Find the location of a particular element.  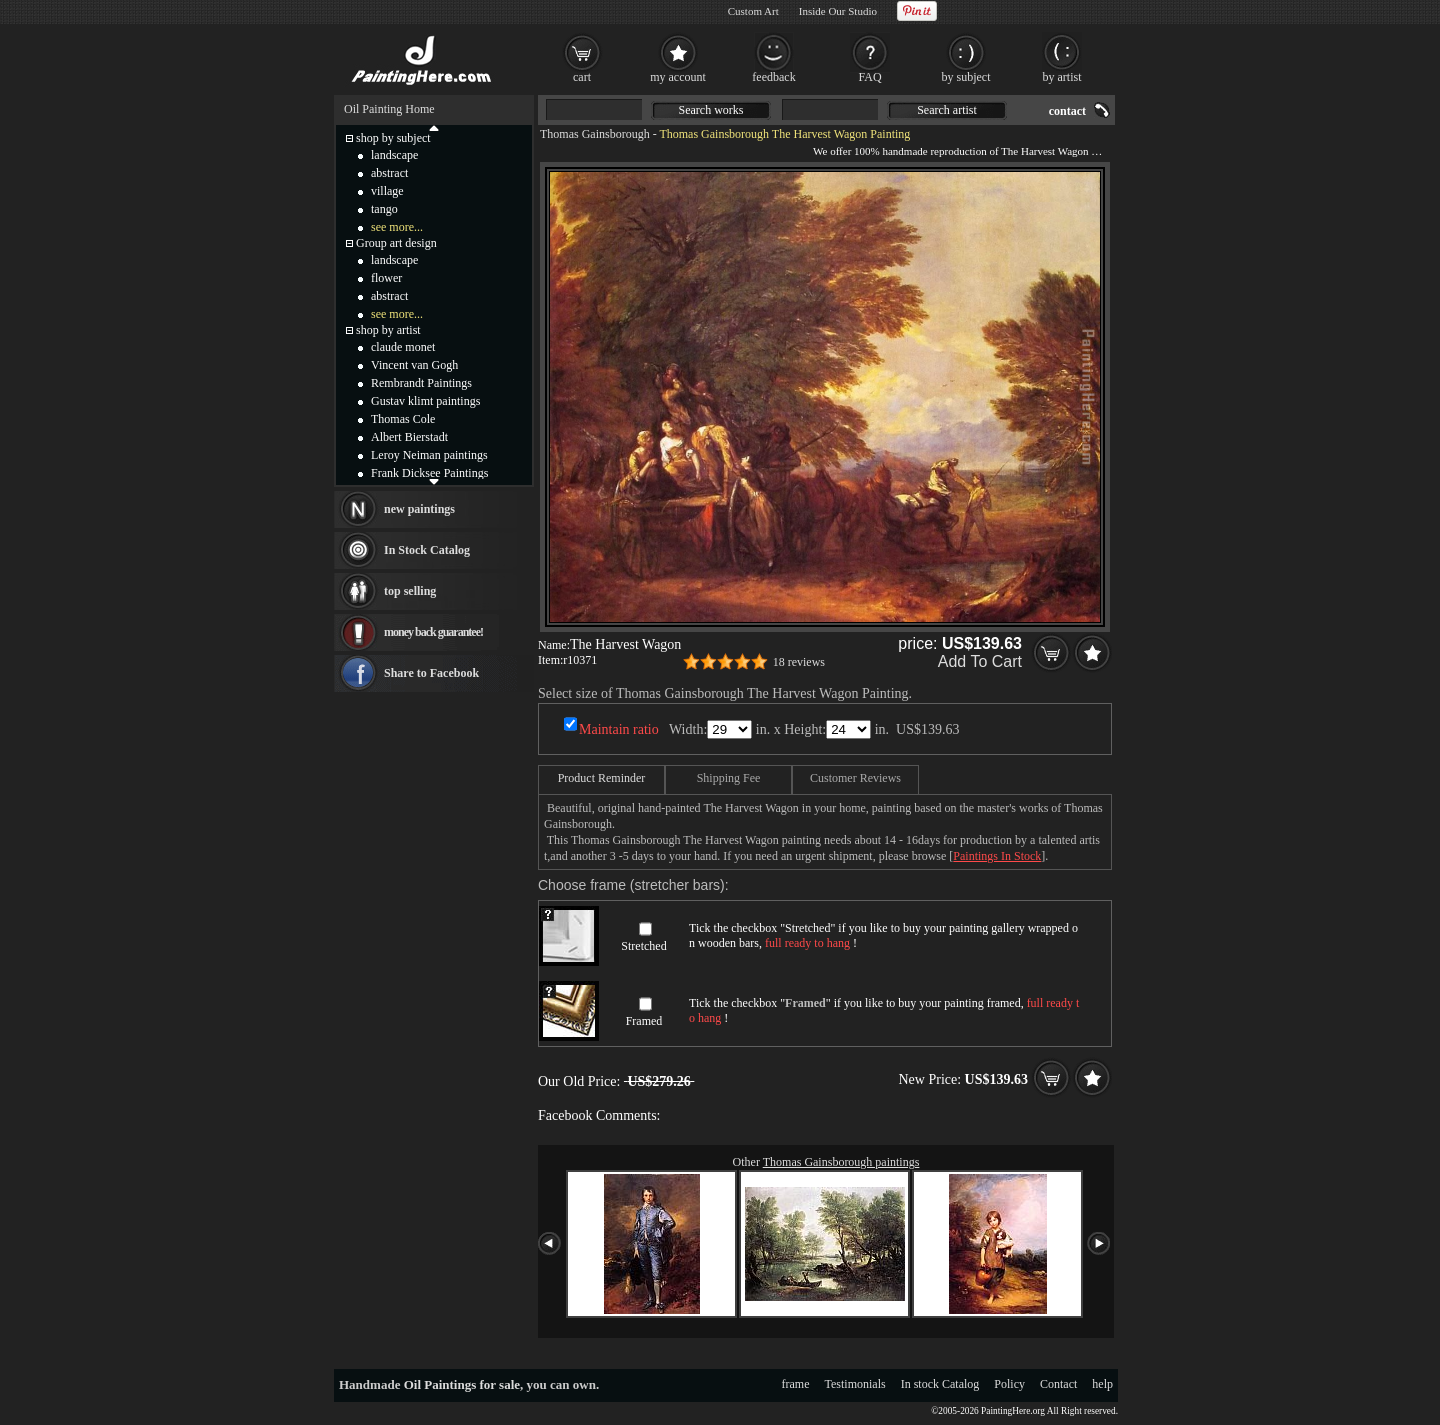

by artist is located at coordinates (1062, 77).